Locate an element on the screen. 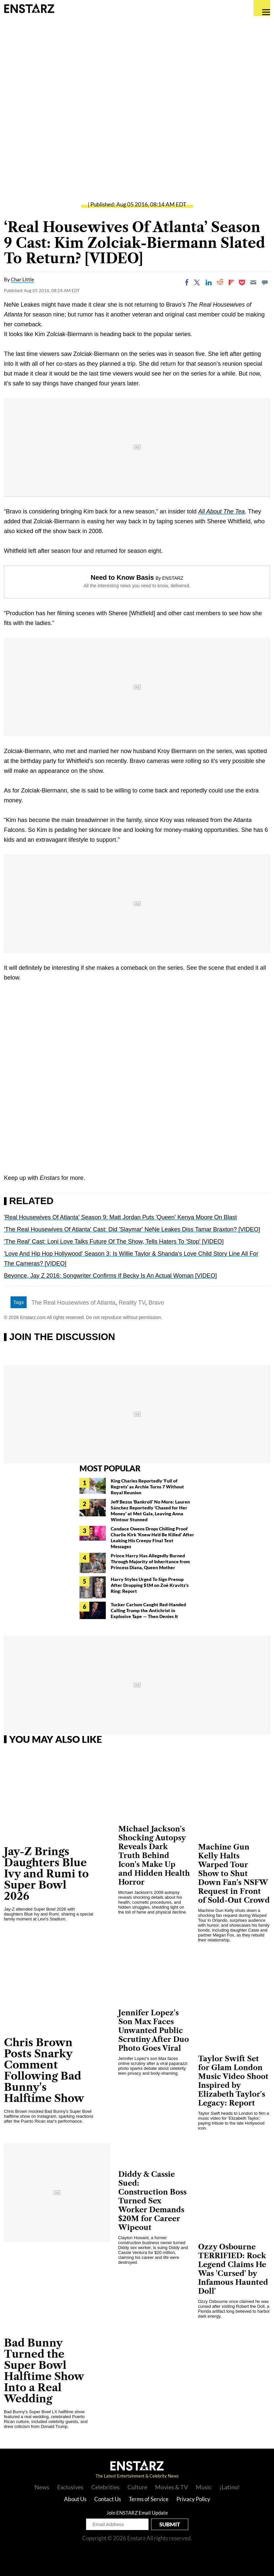  Prince Harry Has Allegedly Burned Through Majority of Inheritance from Princess Diana, Queen Mother is located at coordinates (150, 1561).